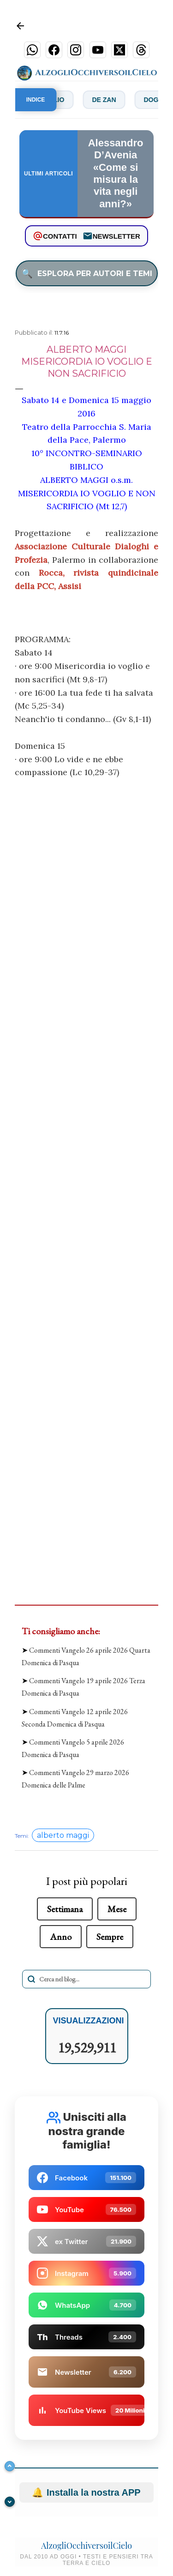 The width and height of the screenshot is (173, 2576). What do you see at coordinates (111, 99) in the screenshot?
I see `De Zan` at bounding box center [111, 99].